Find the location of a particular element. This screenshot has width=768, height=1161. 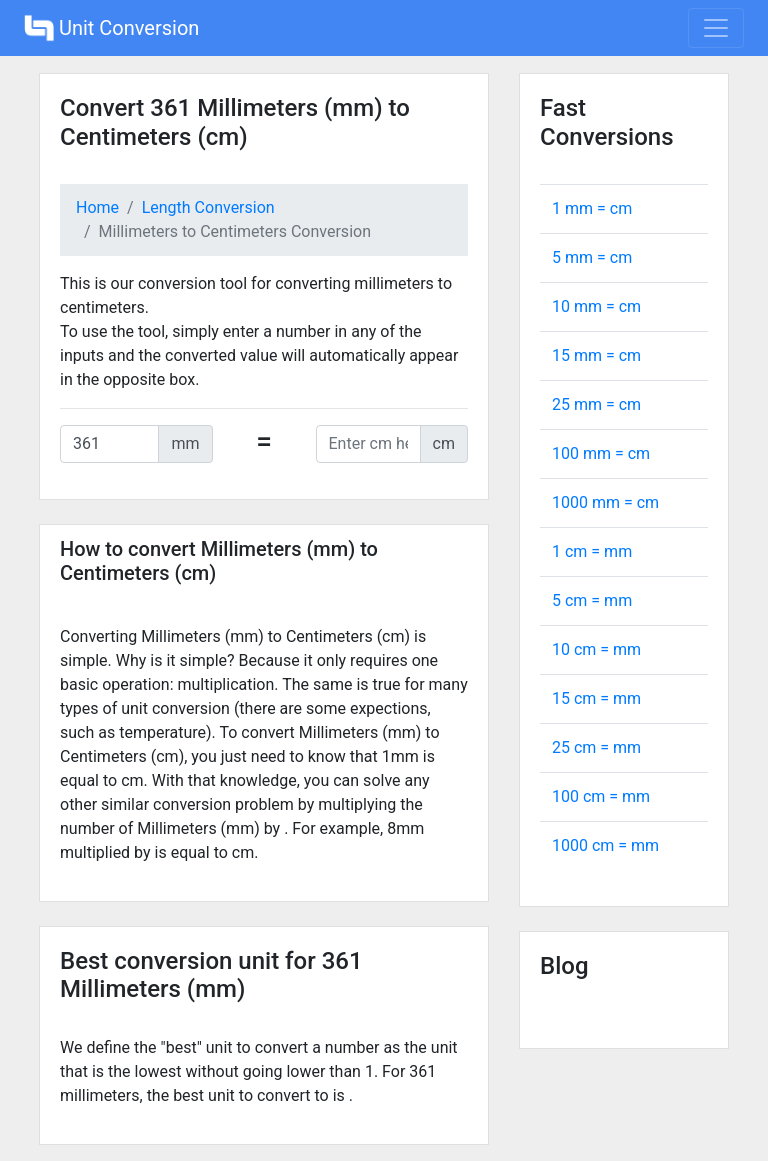

1000 cm = mm is located at coordinates (605, 845).